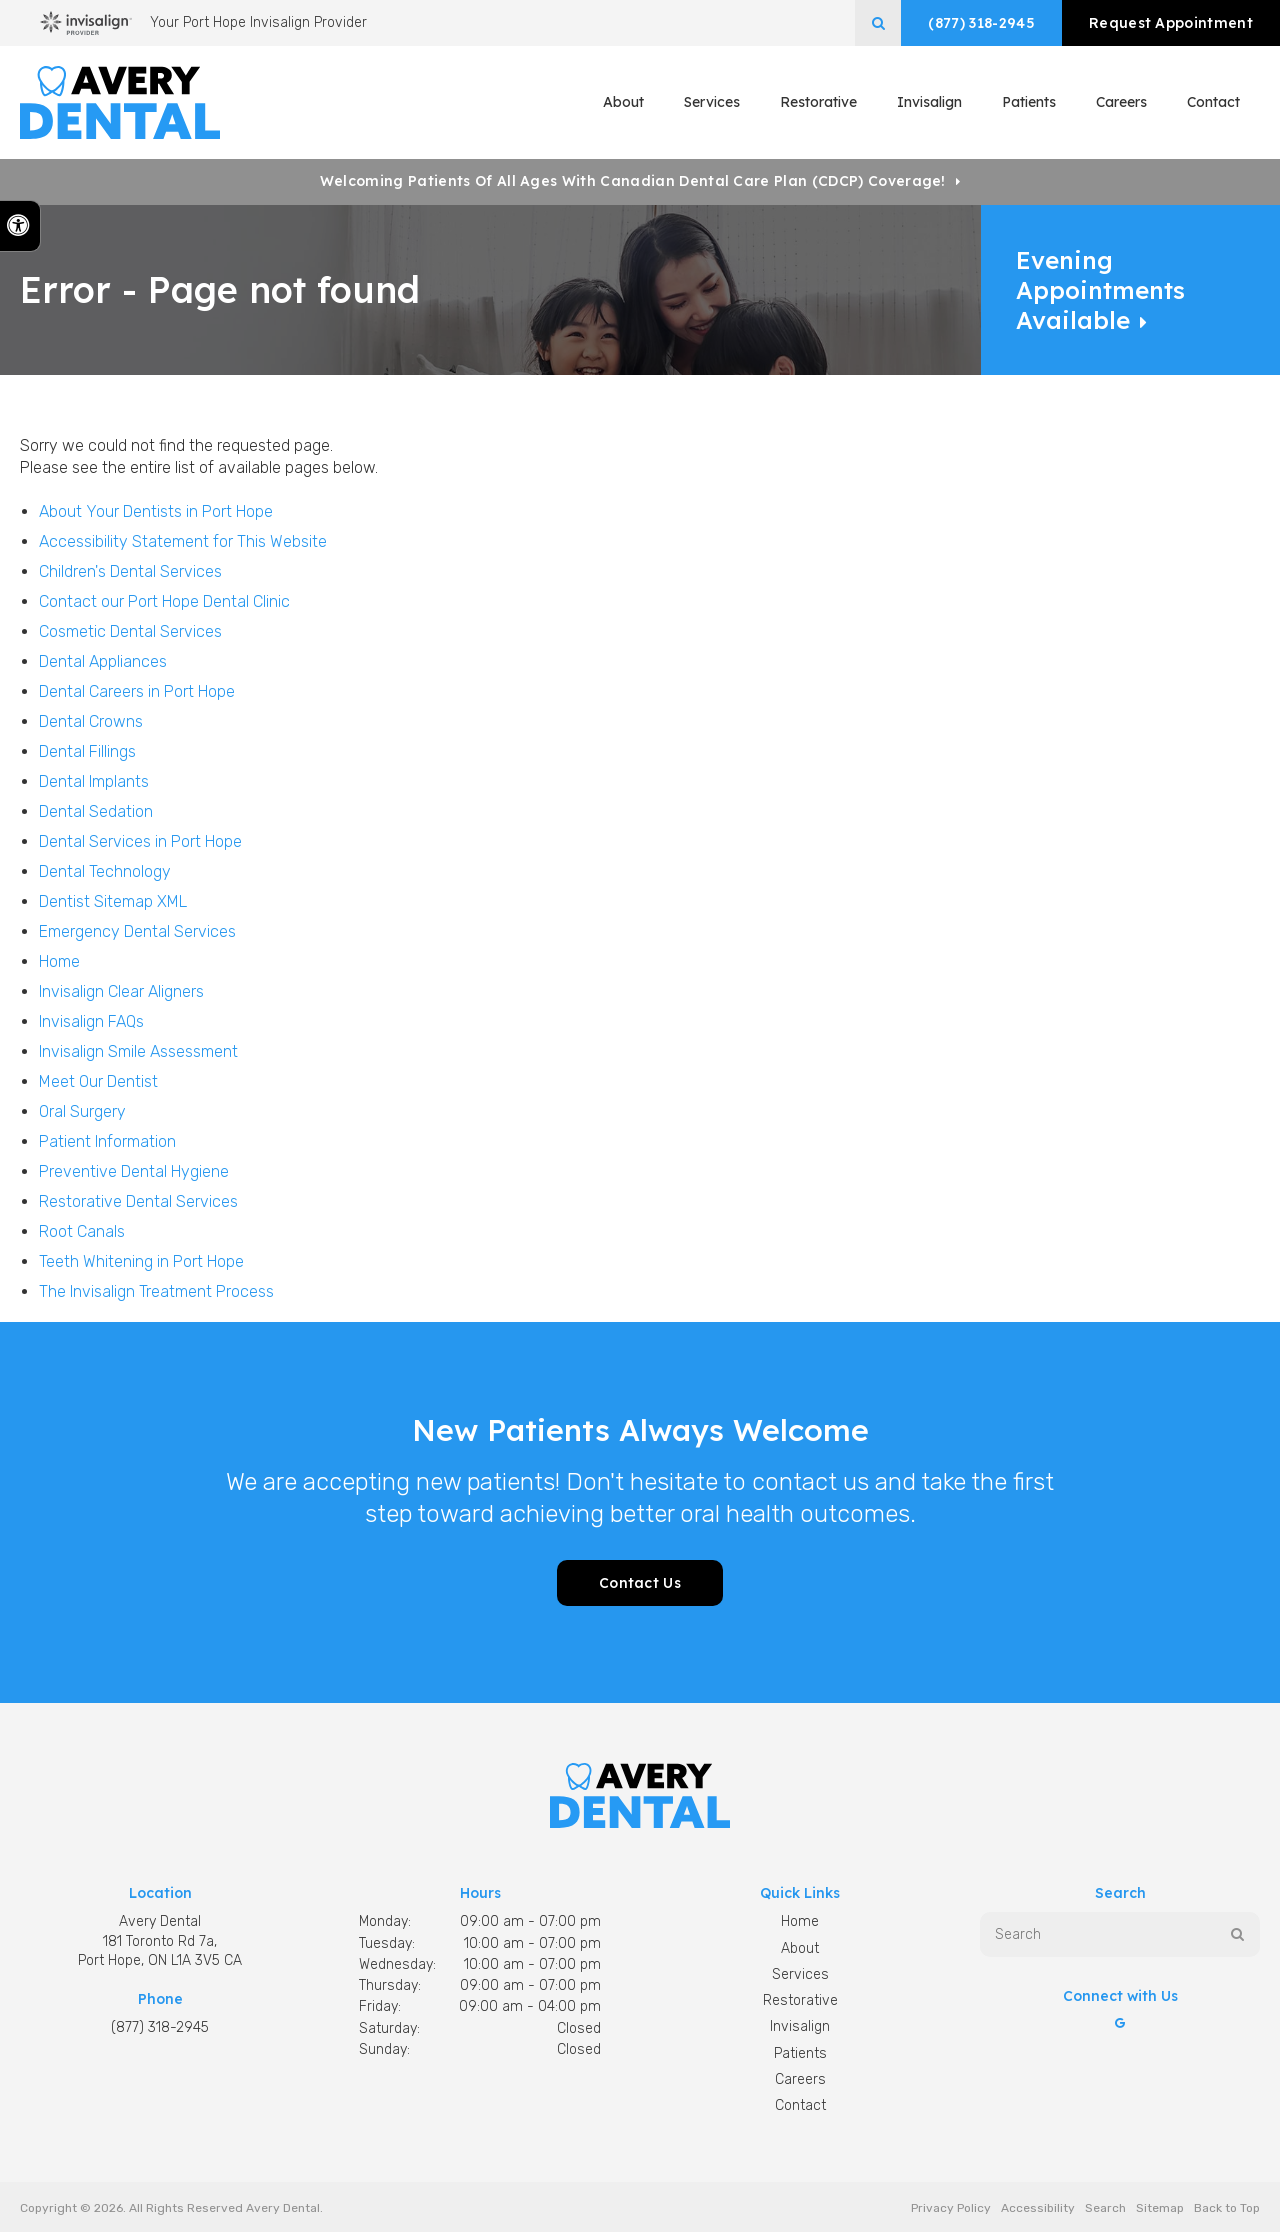  Describe the element at coordinates (59, 961) in the screenshot. I see `Home` at that location.